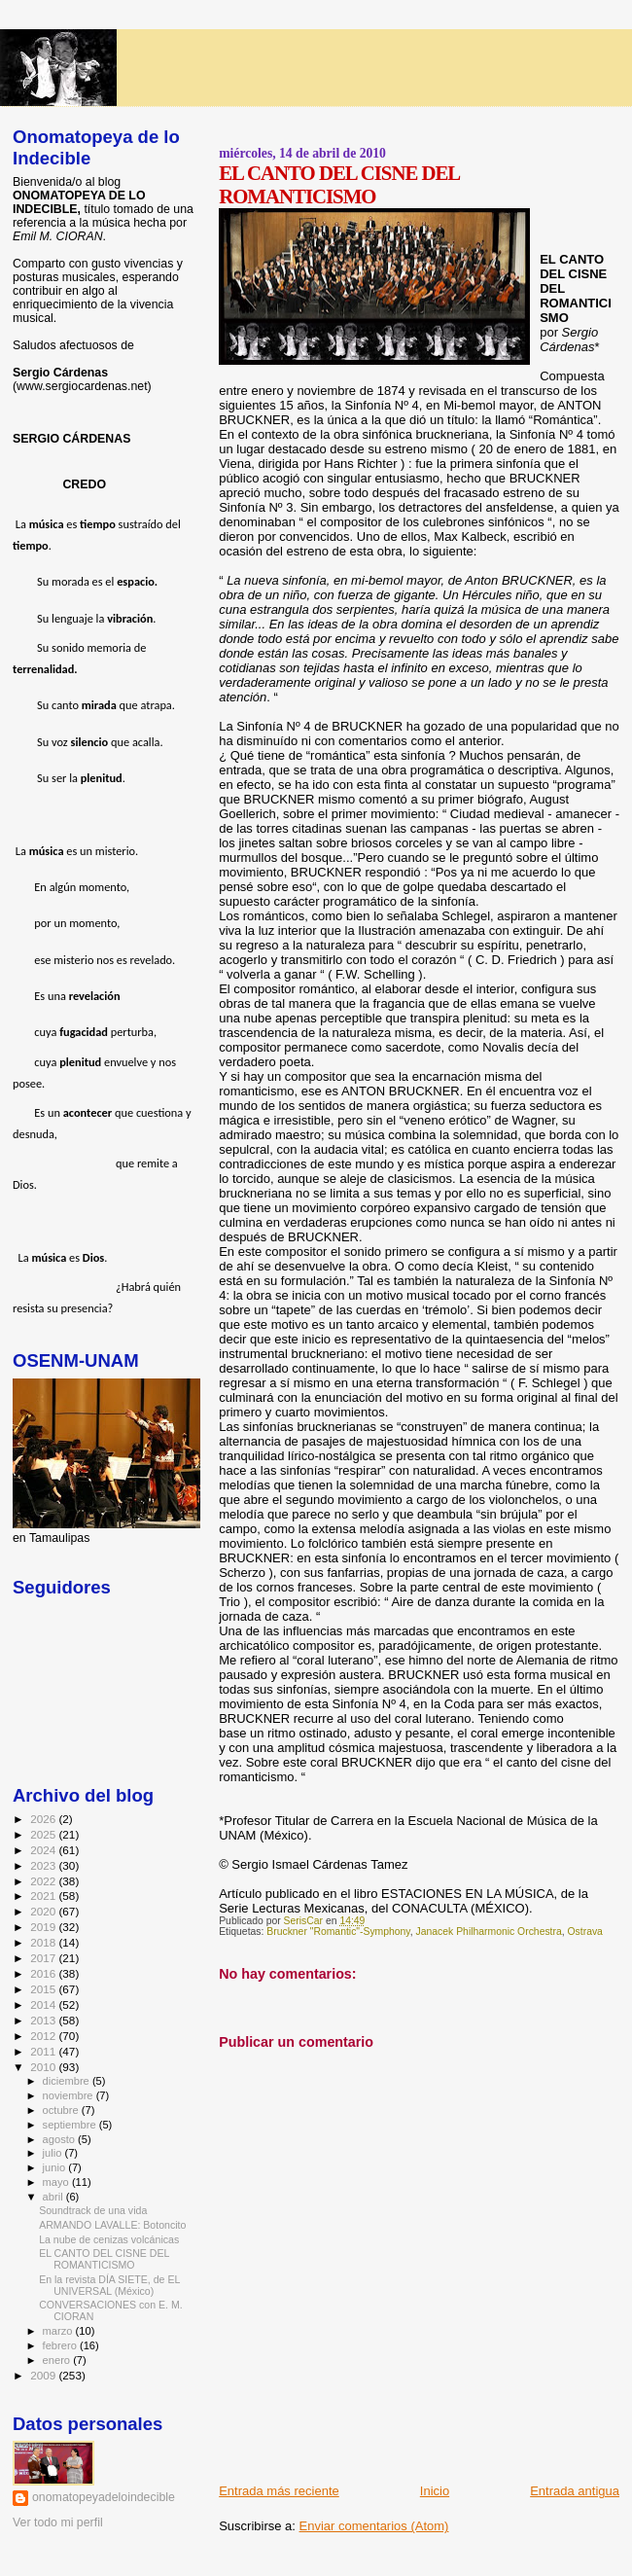  I want to click on octubre, so click(62, 2110).